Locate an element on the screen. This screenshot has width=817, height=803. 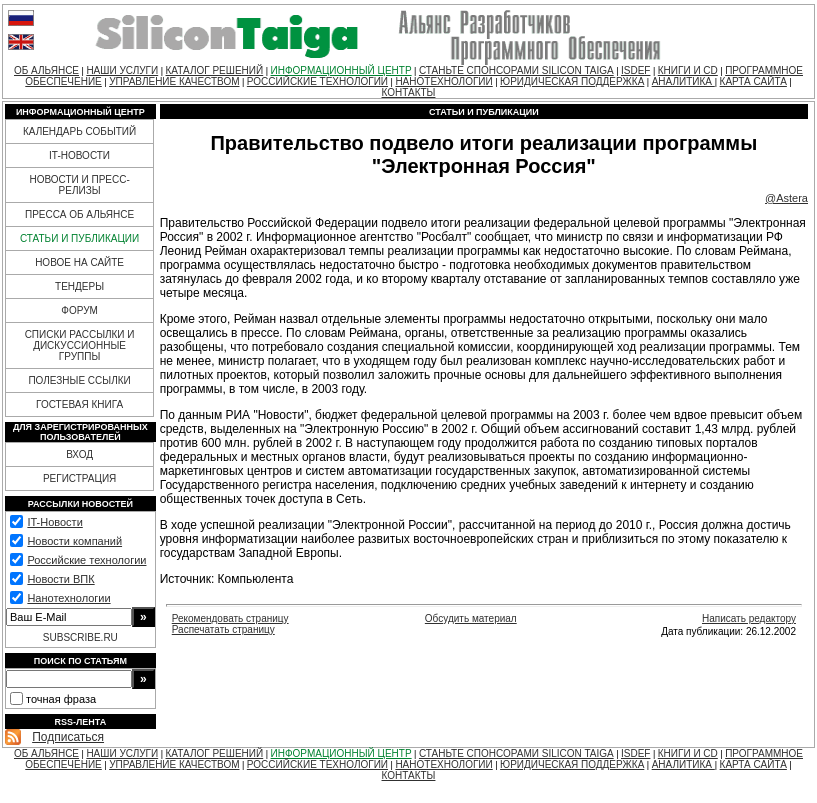
ФОРУМ is located at coordinates (79, 310).